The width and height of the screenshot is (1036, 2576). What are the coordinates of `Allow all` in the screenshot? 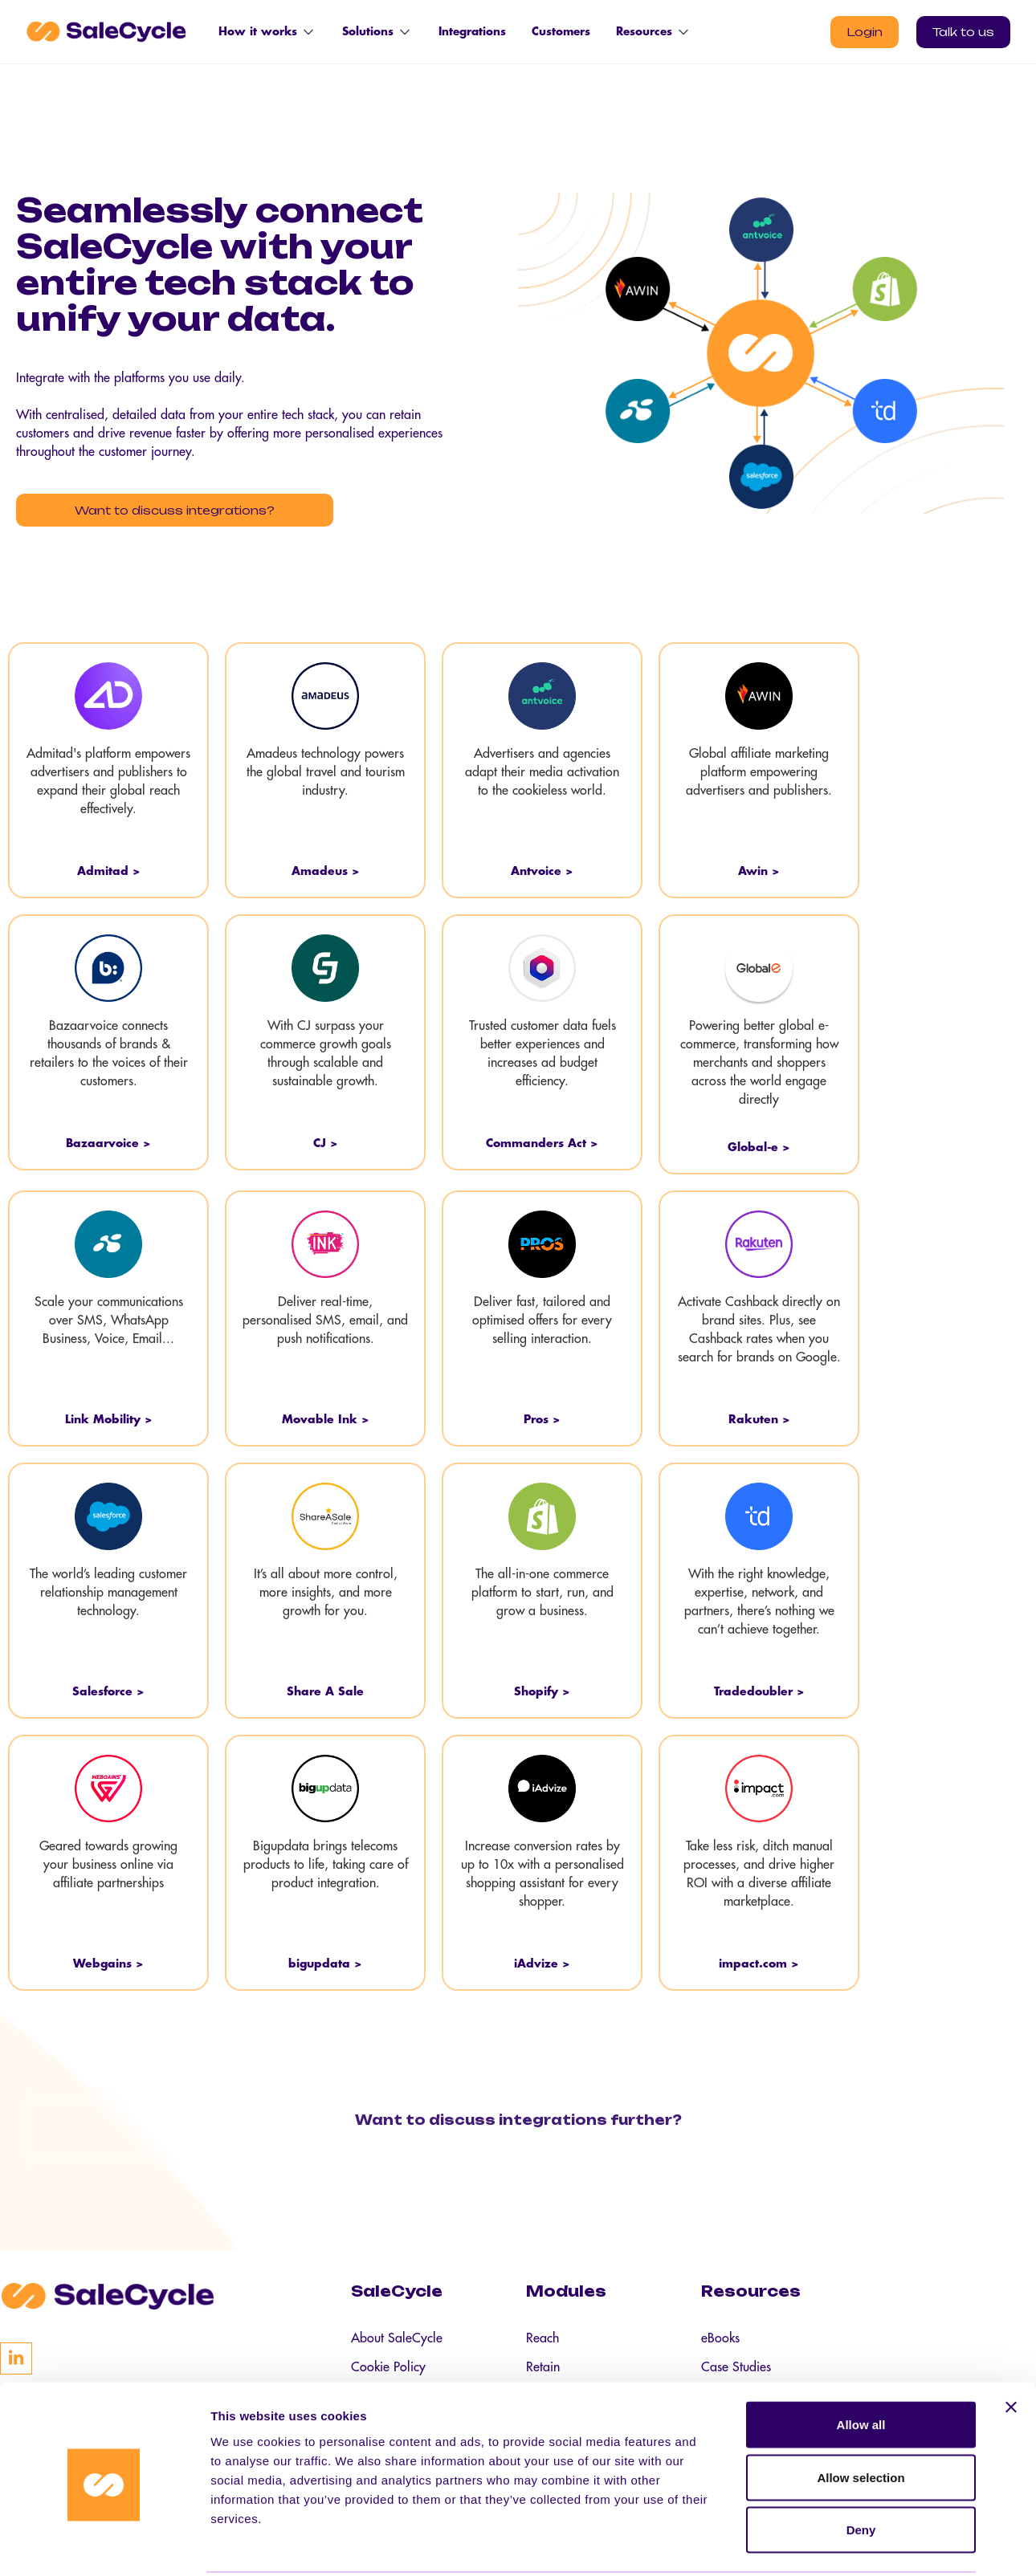 It's located at (861, 2365).